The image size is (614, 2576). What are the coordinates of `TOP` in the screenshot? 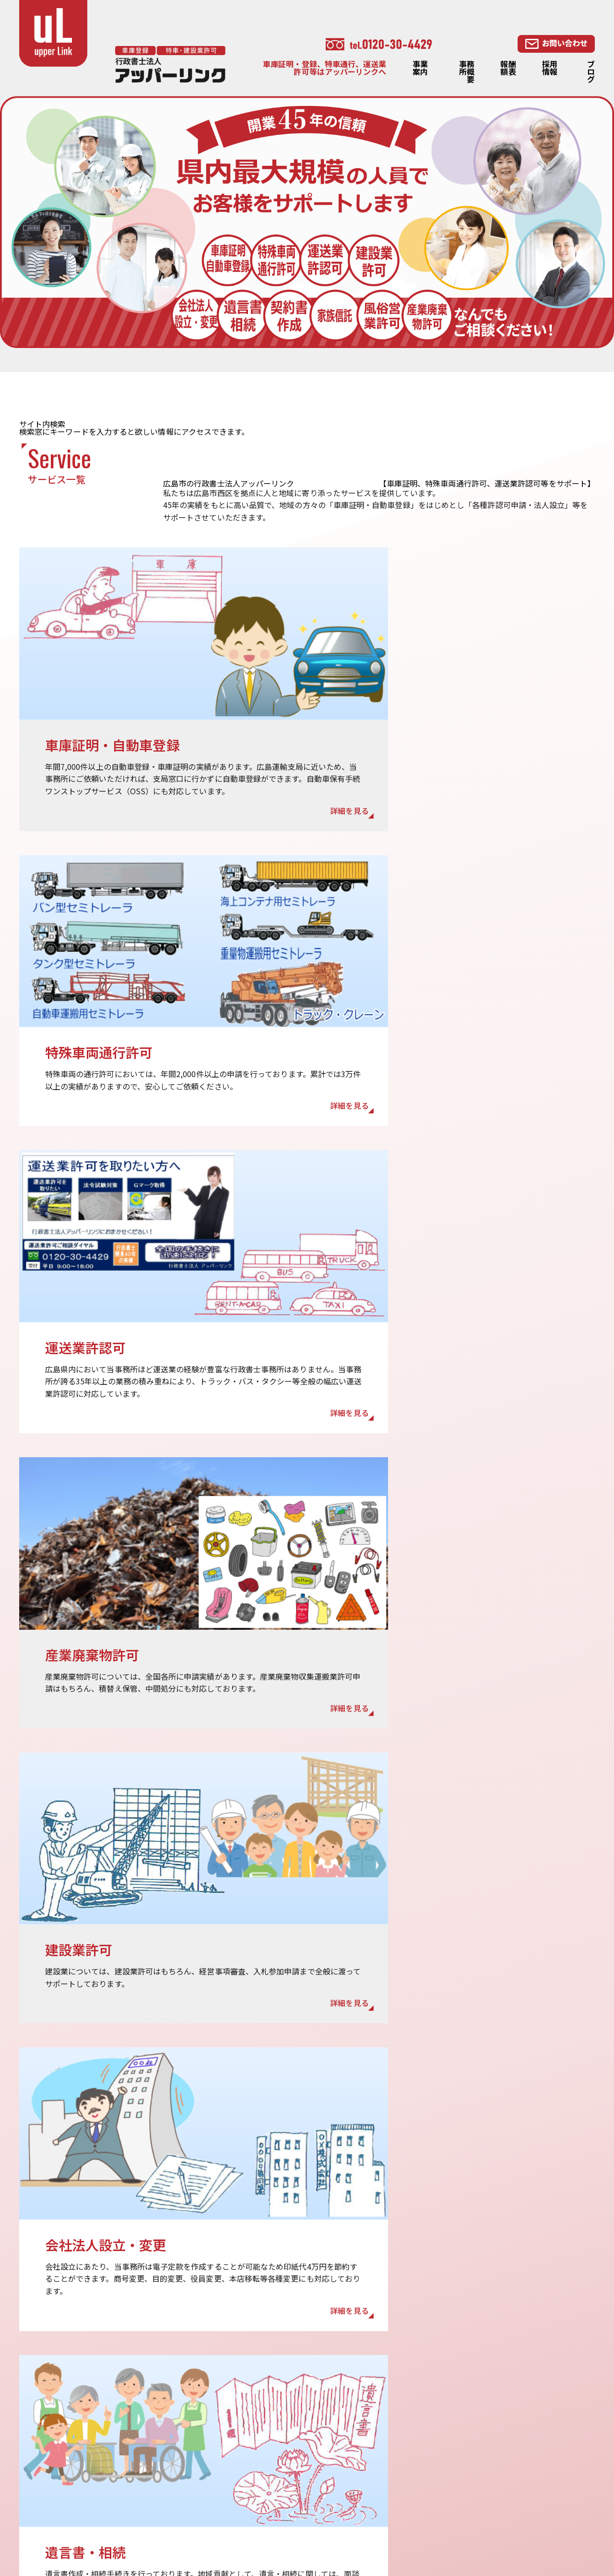 It's located at (293, 2396).